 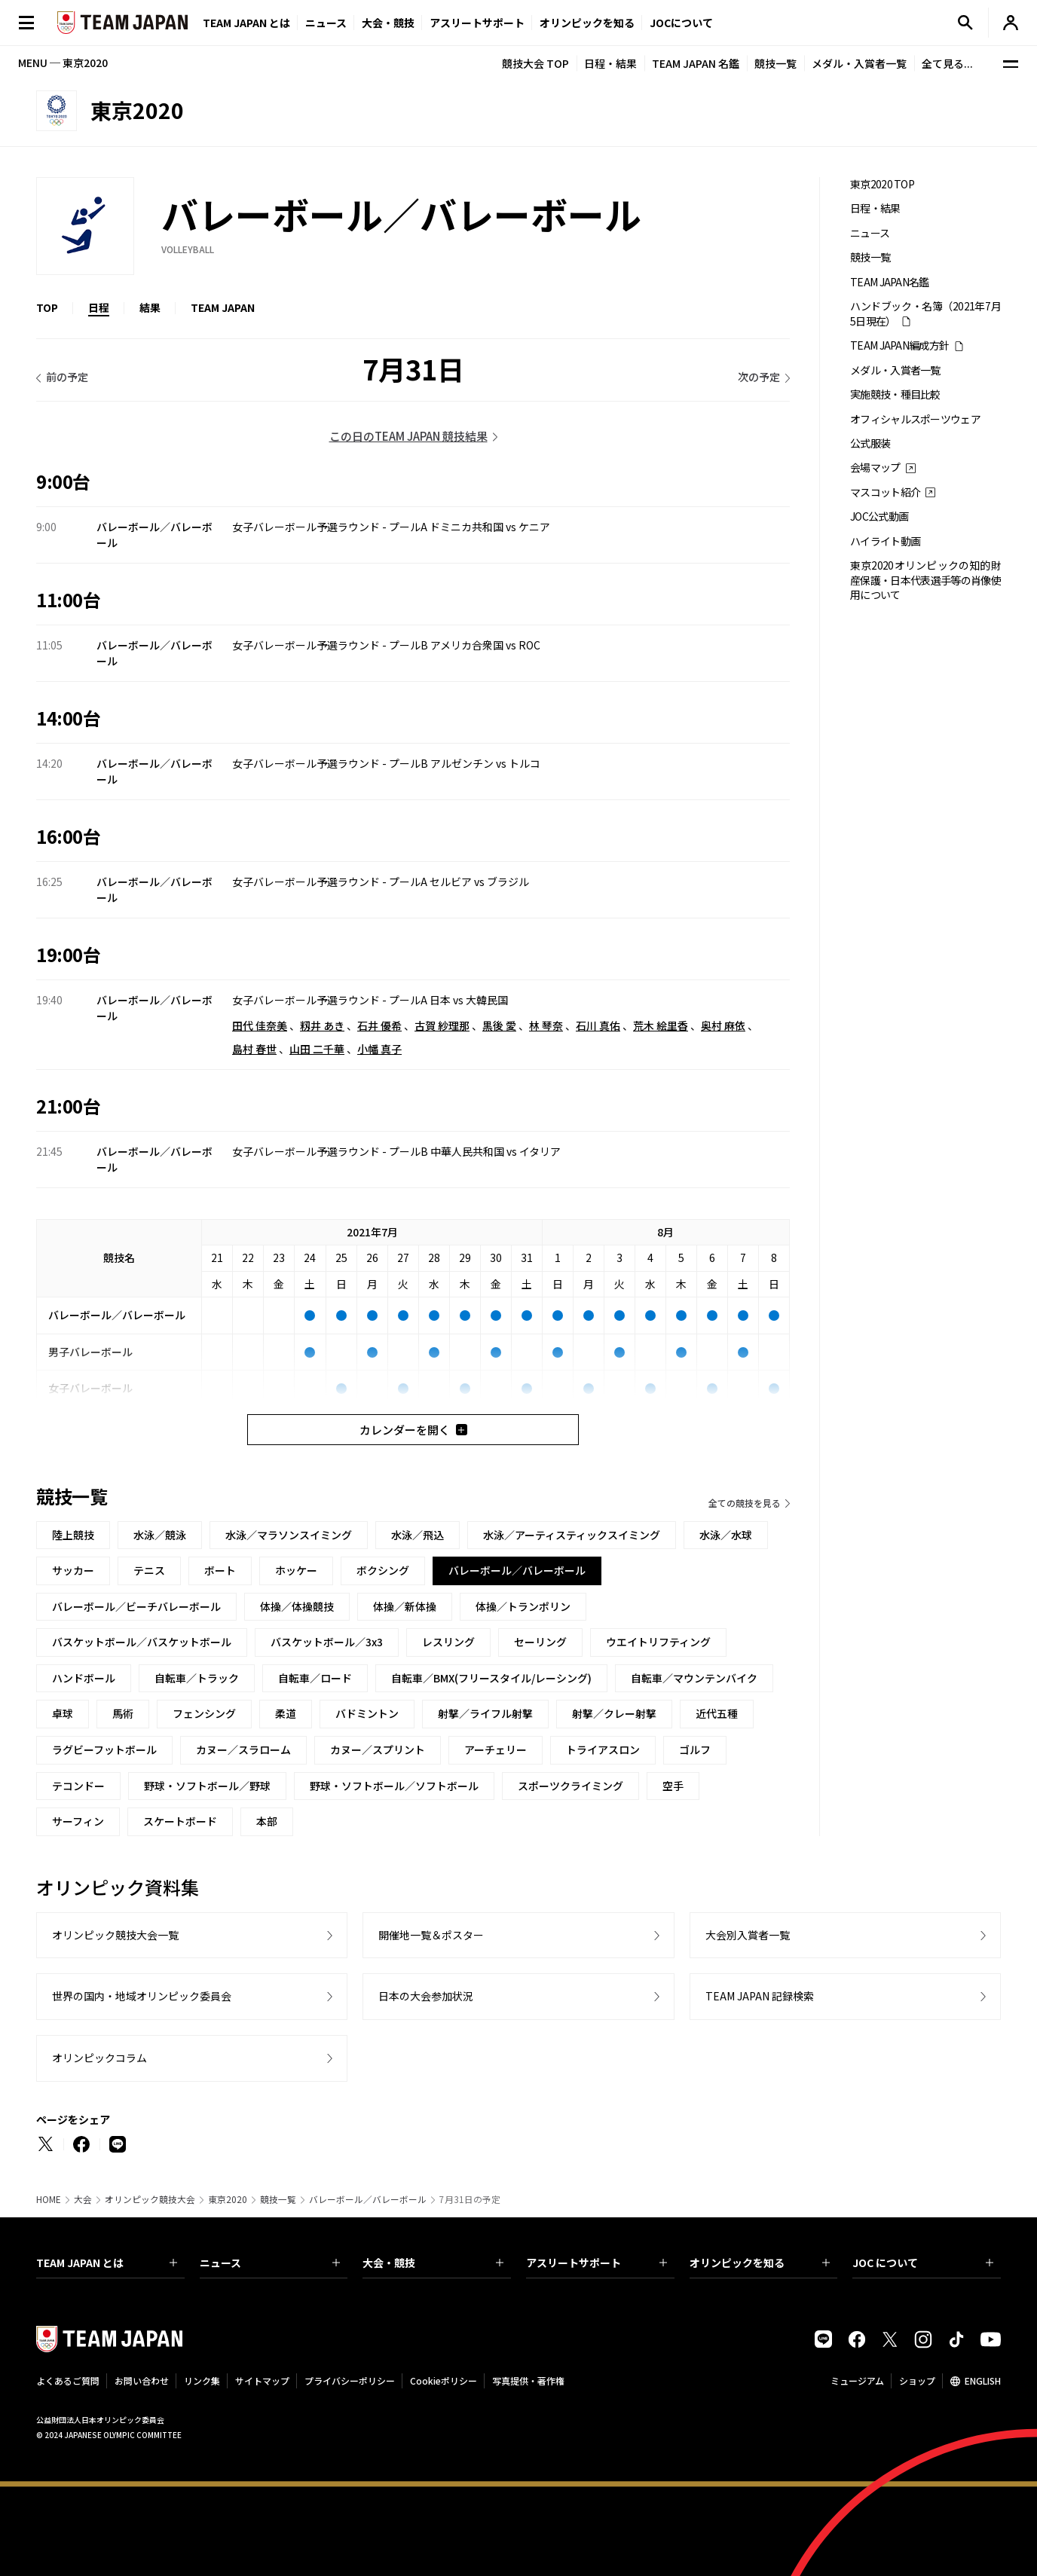 I want to click on アスリートサポート, so click(x=477, y=22).